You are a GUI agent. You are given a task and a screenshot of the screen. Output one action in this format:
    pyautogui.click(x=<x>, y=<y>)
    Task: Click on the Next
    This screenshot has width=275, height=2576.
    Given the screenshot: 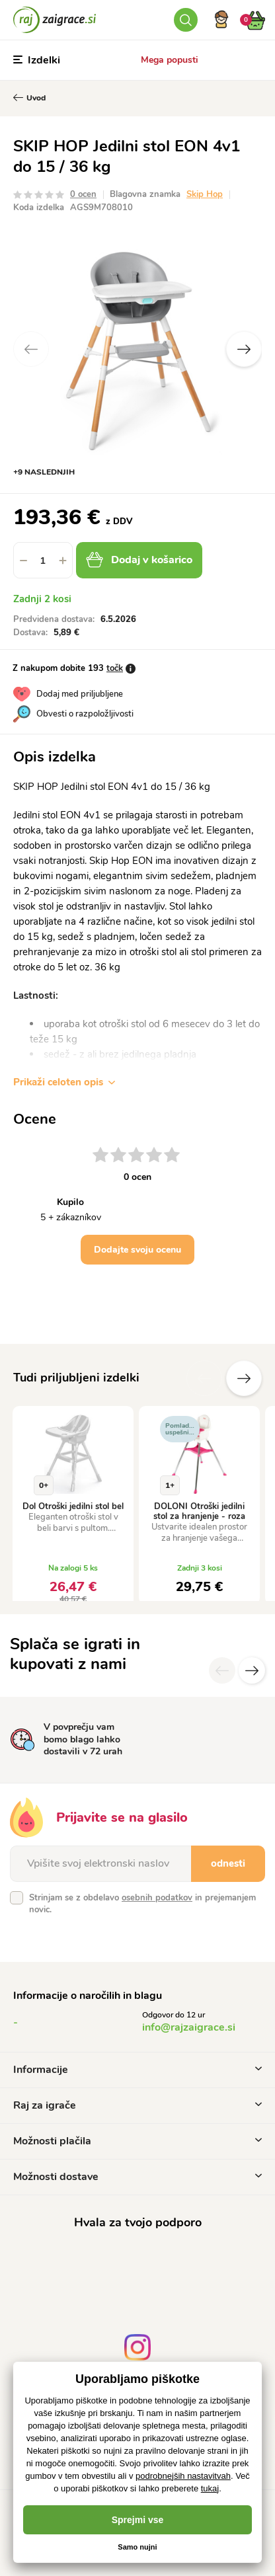 What is the action you would take?
    pyautogui.click(x=244, y=349)
    